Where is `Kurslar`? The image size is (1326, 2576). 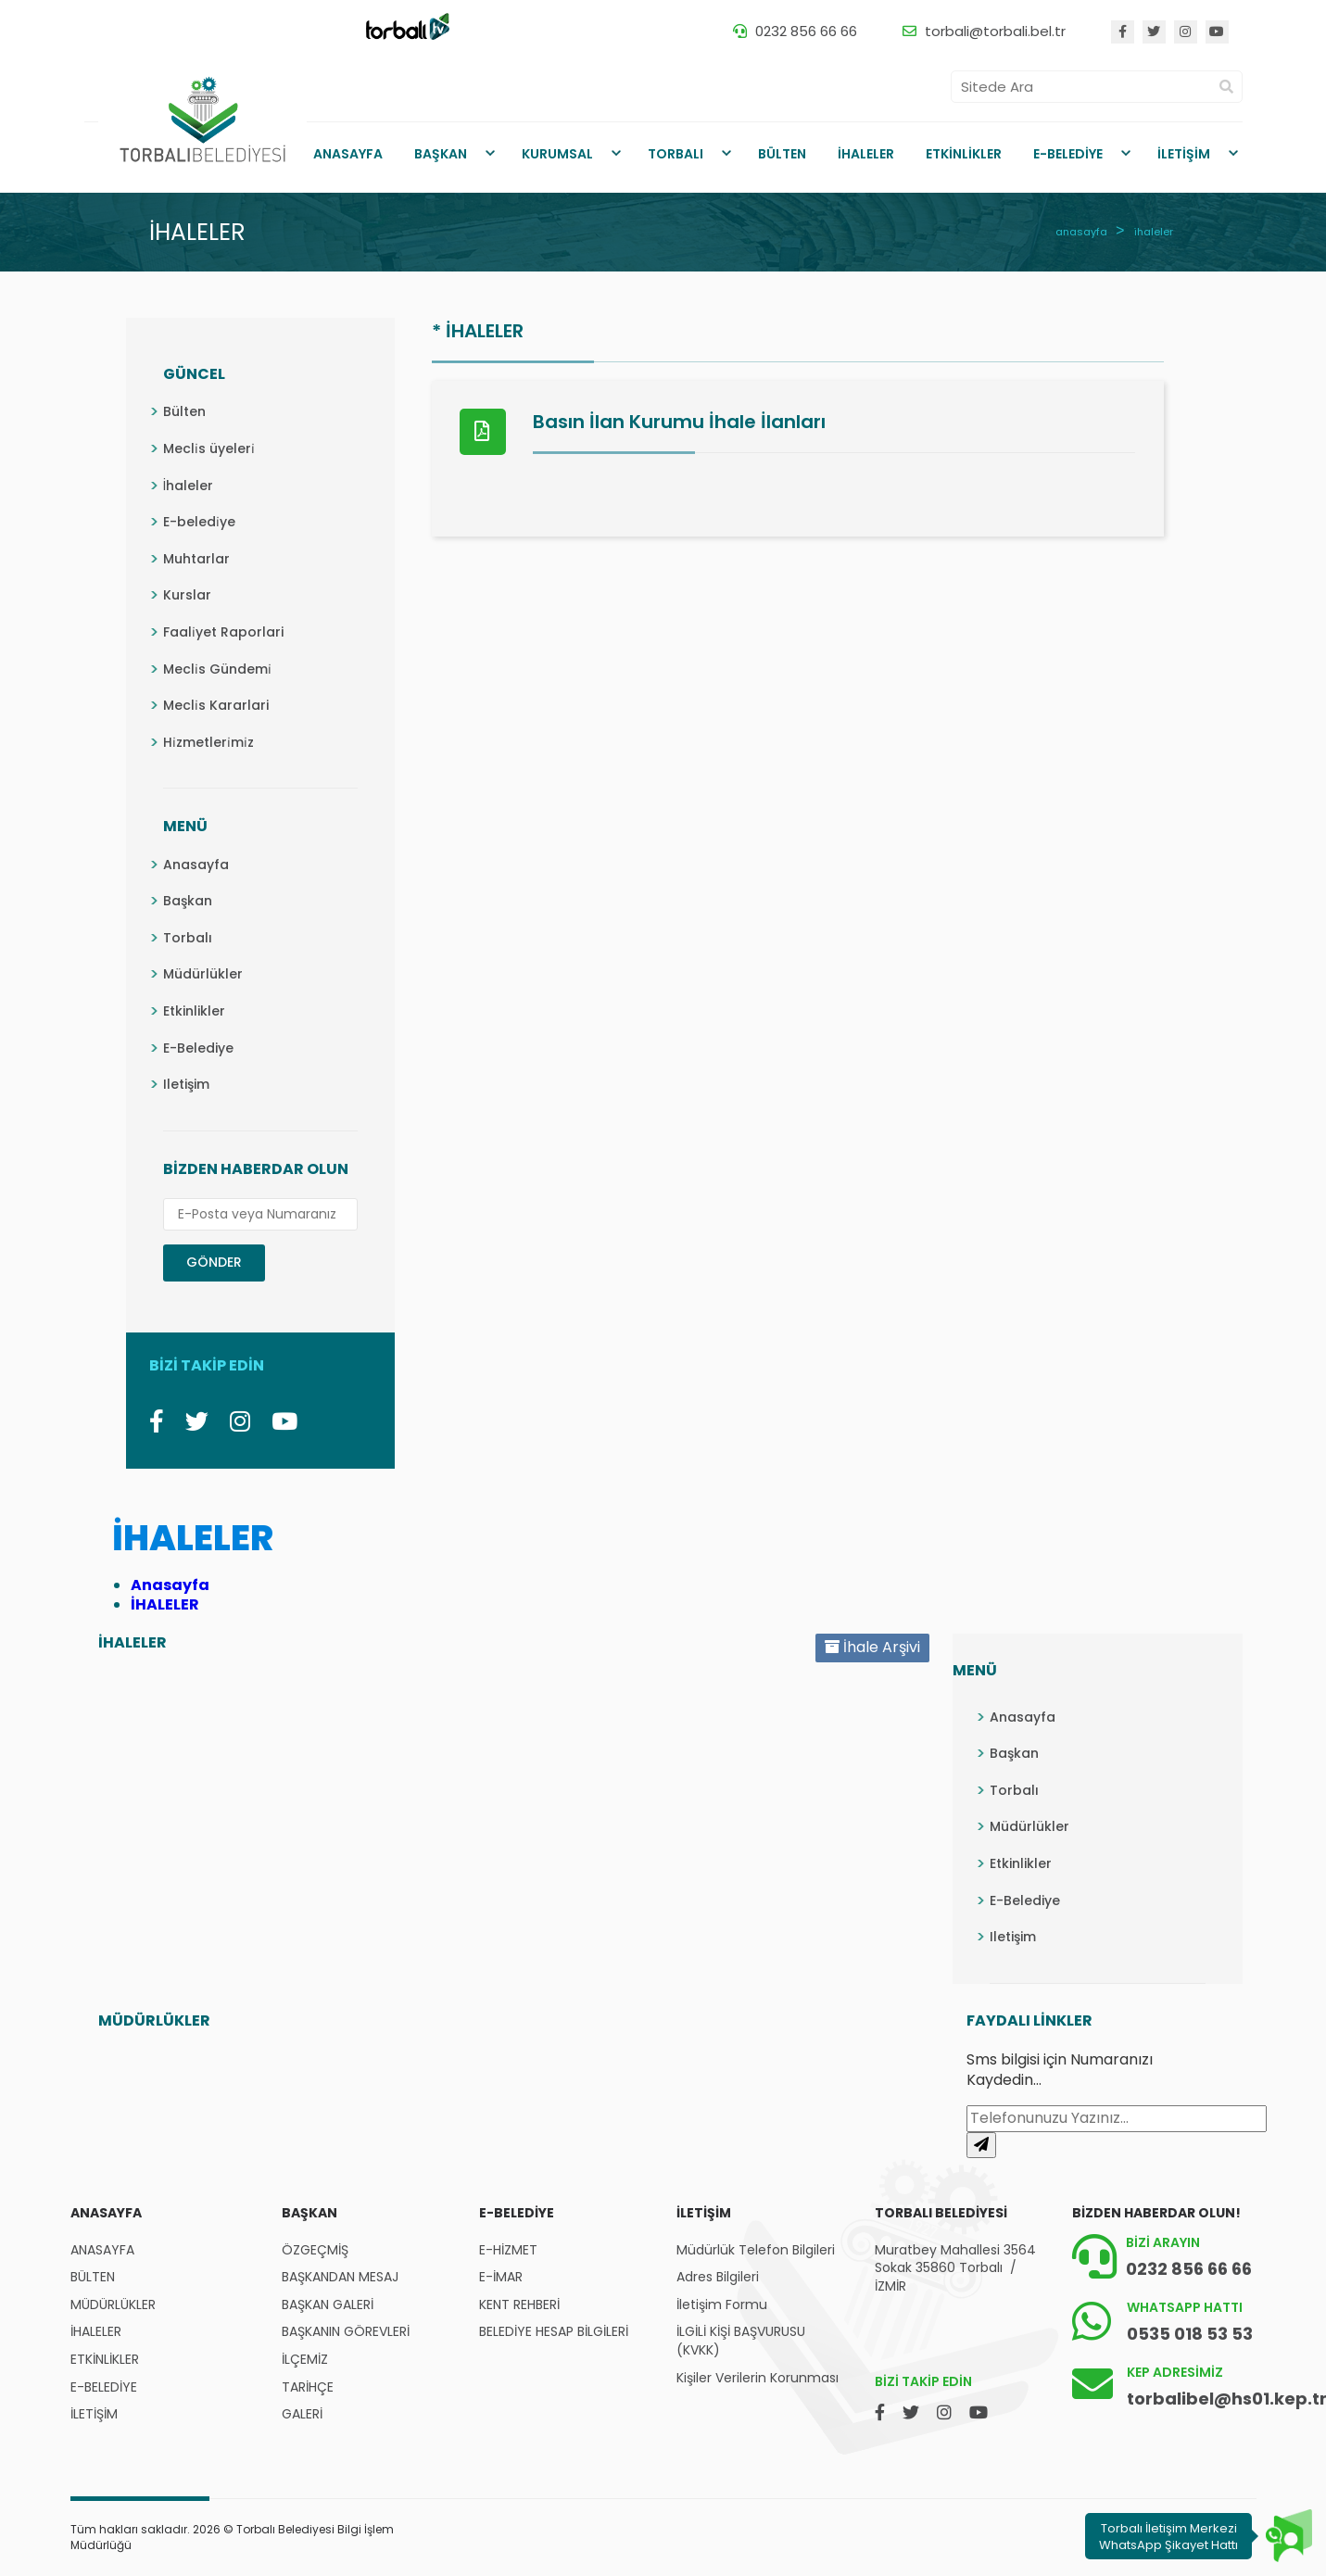
Kurslar is located at coordinates (187, 595).